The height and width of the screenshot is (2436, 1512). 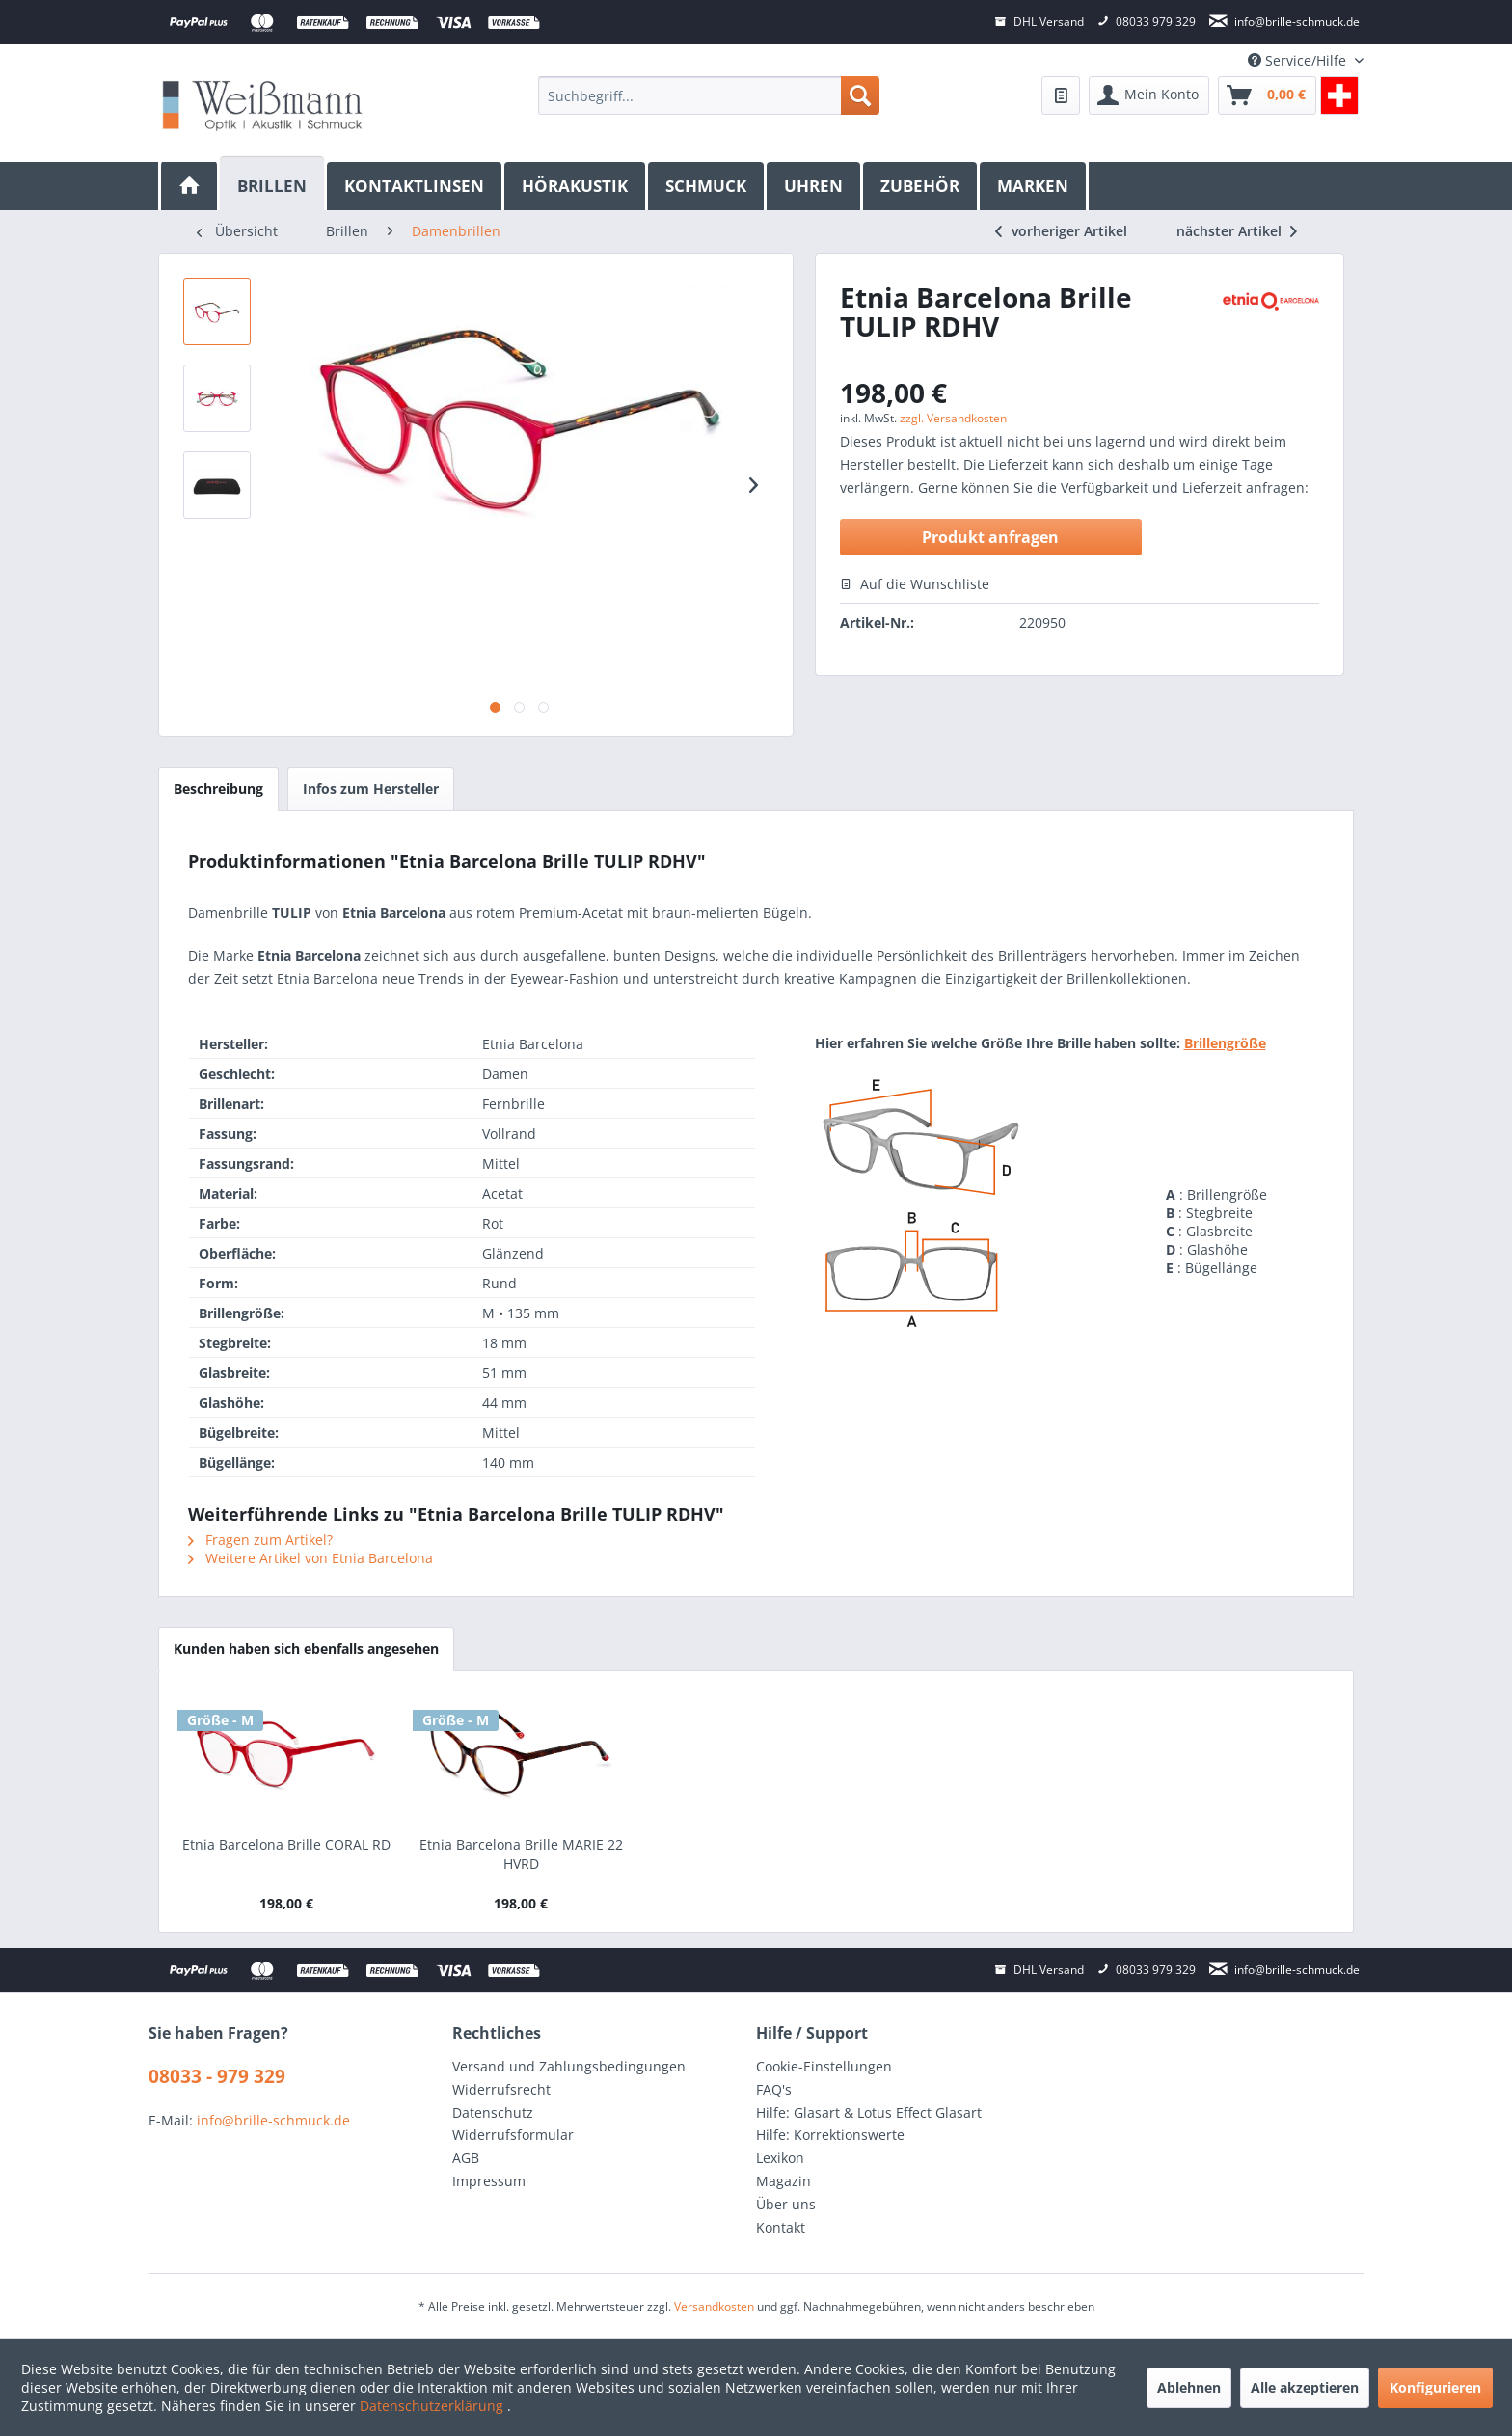 I want to click on Etnia Barcelona Brille CORAL RD, so click(x=286, y=1844).